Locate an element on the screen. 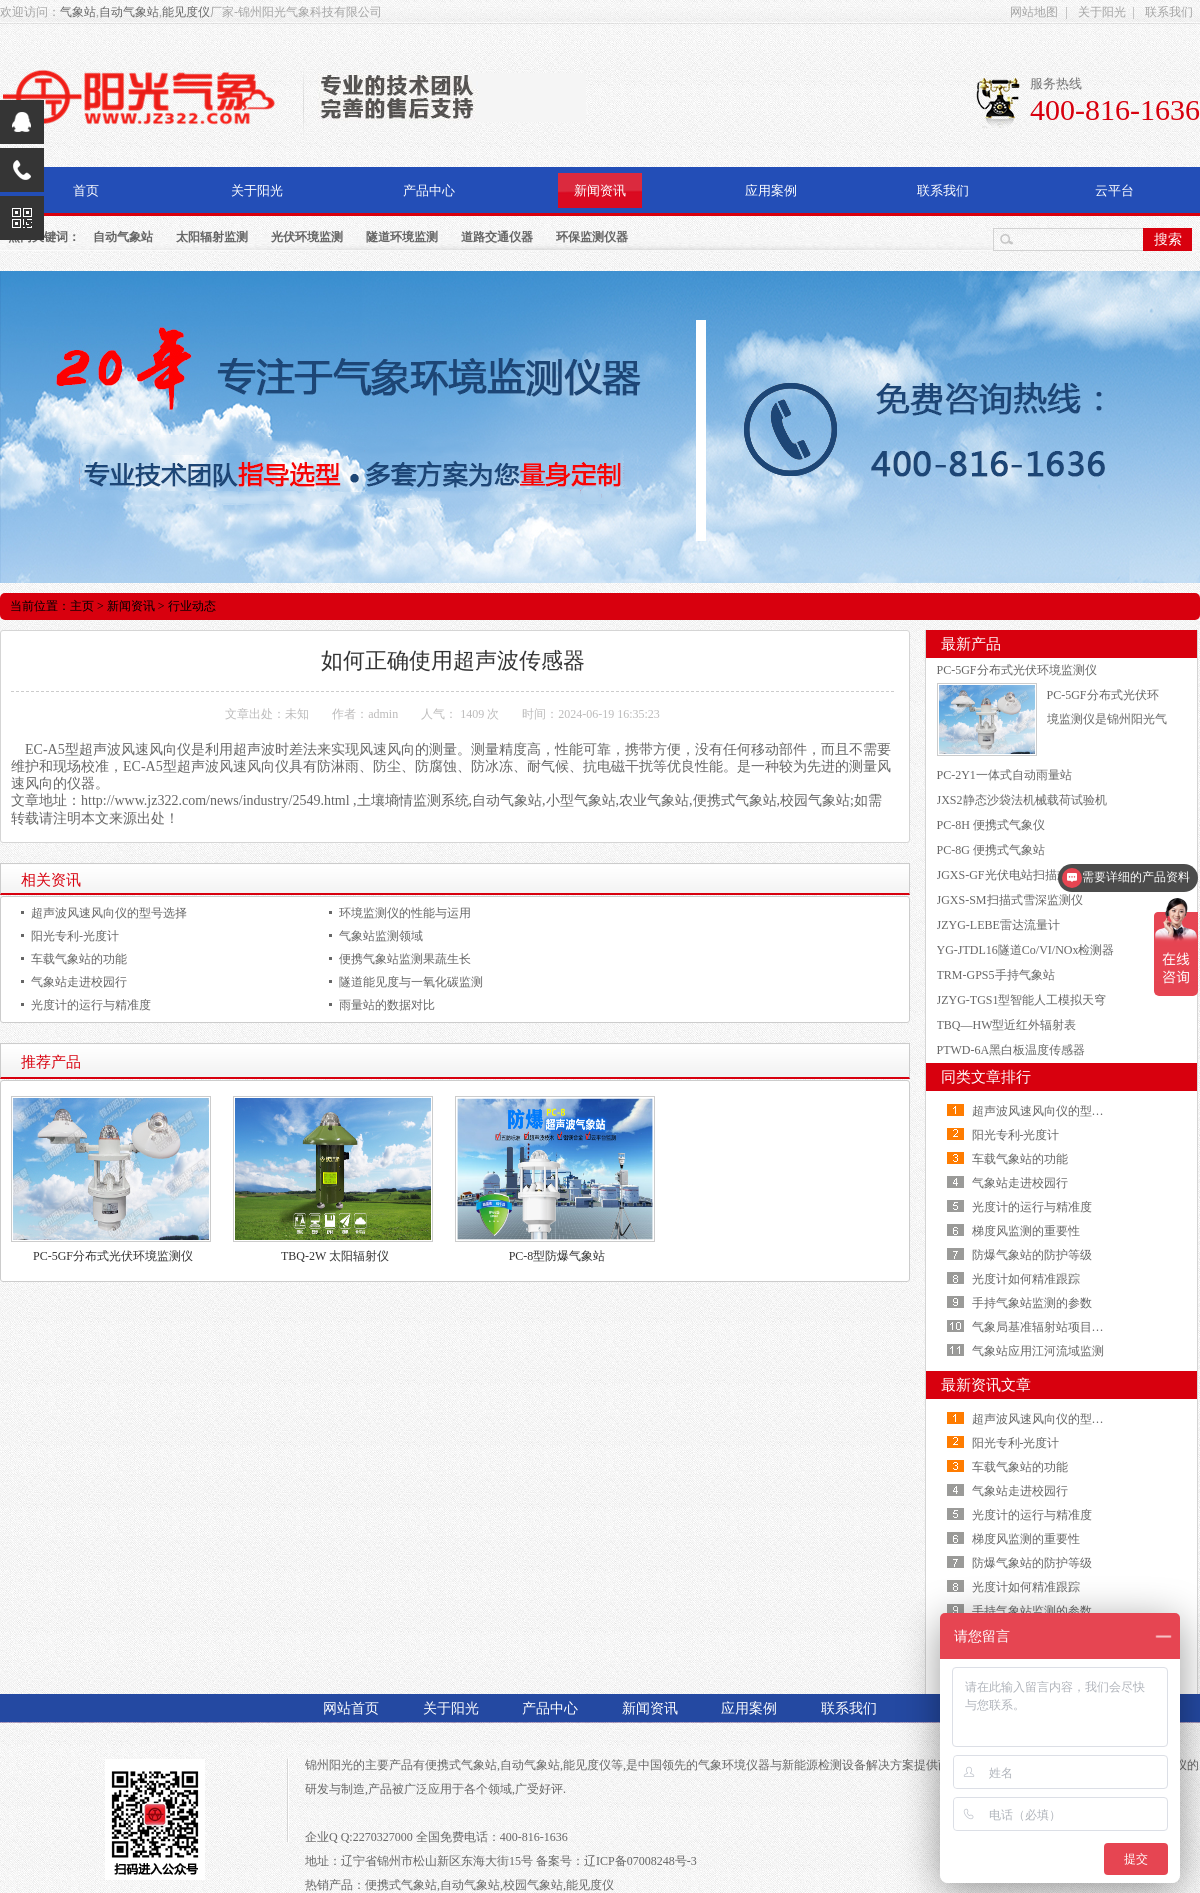  JZYG-TGS1型智能人工模拟天穹 is located at coordinates (1022, 1000).